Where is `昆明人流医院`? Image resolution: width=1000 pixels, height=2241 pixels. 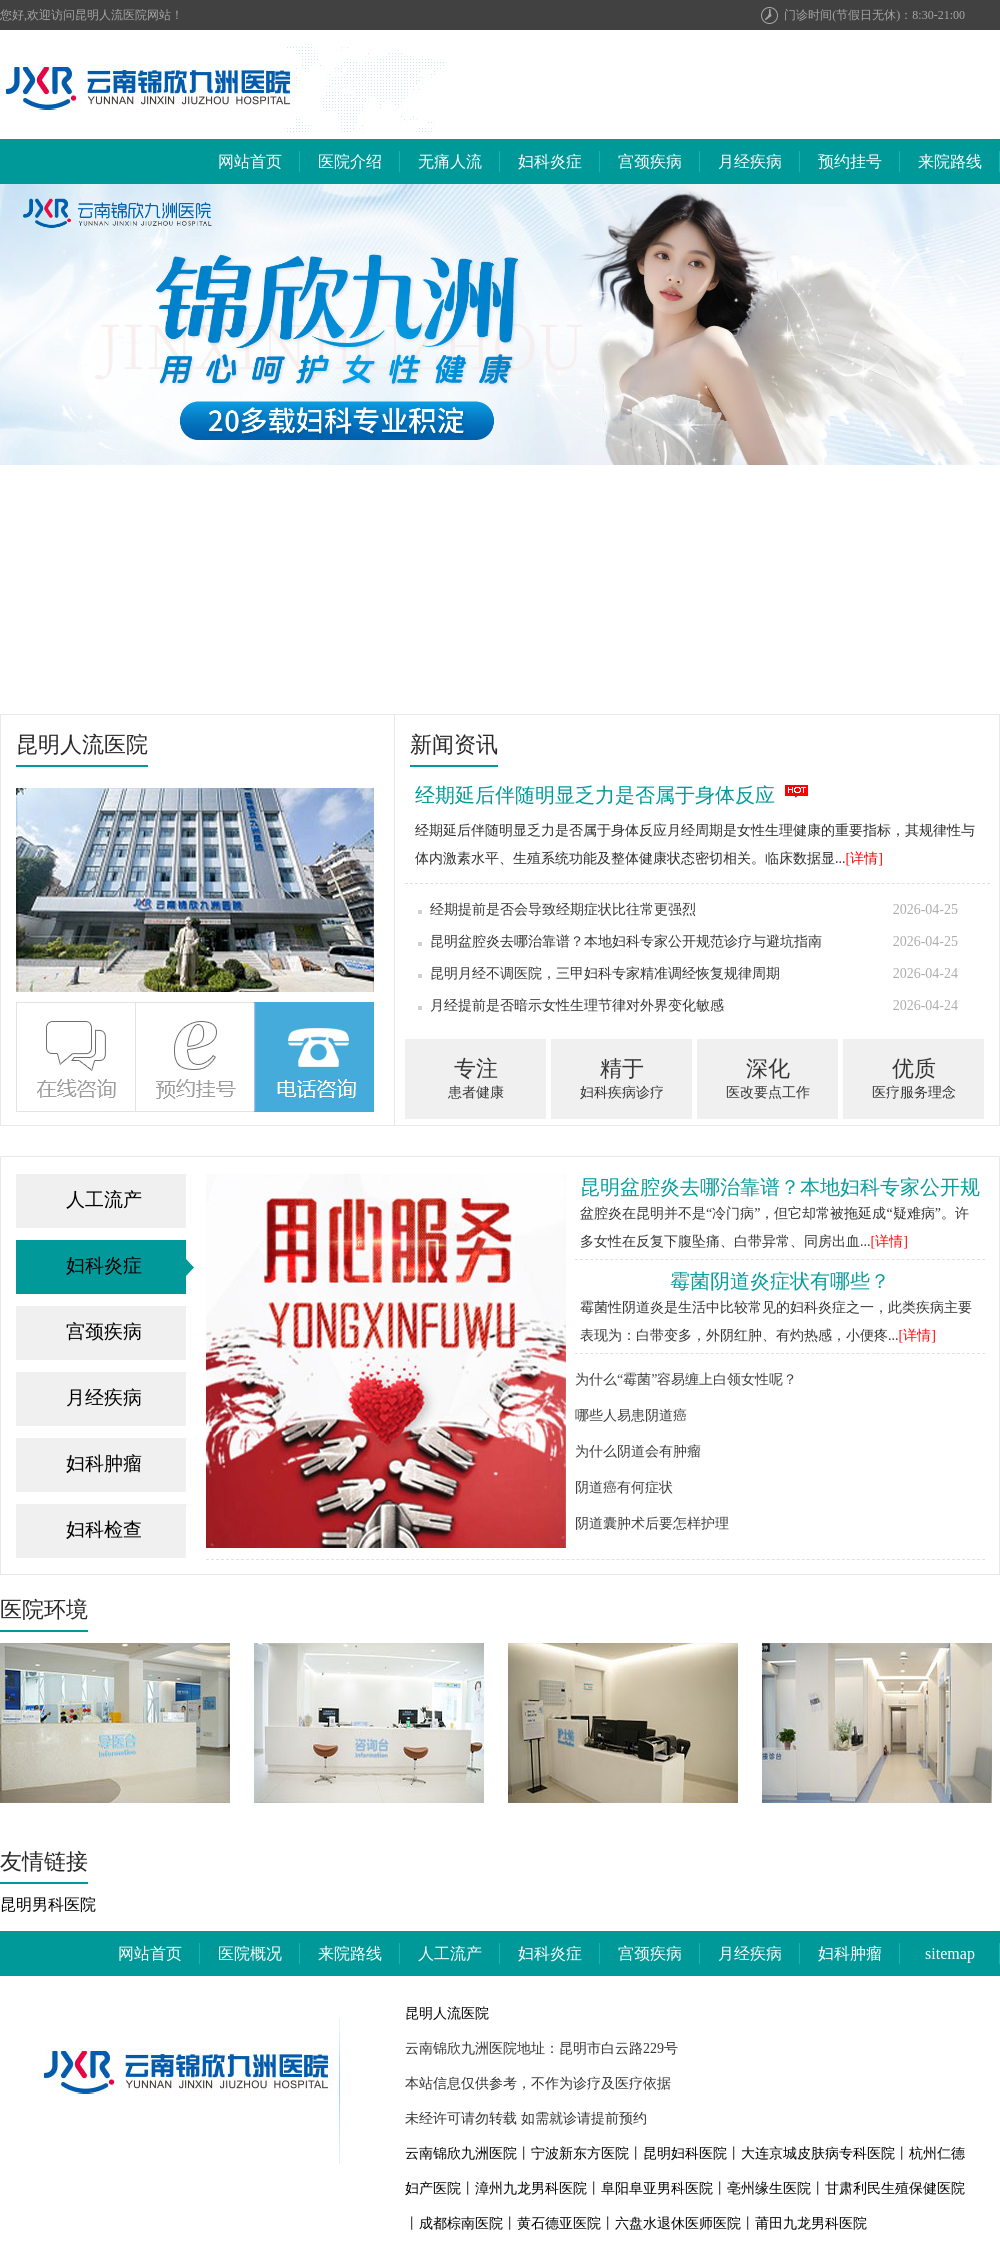 昆明人流医院 is located at coordinates (447, 2013).